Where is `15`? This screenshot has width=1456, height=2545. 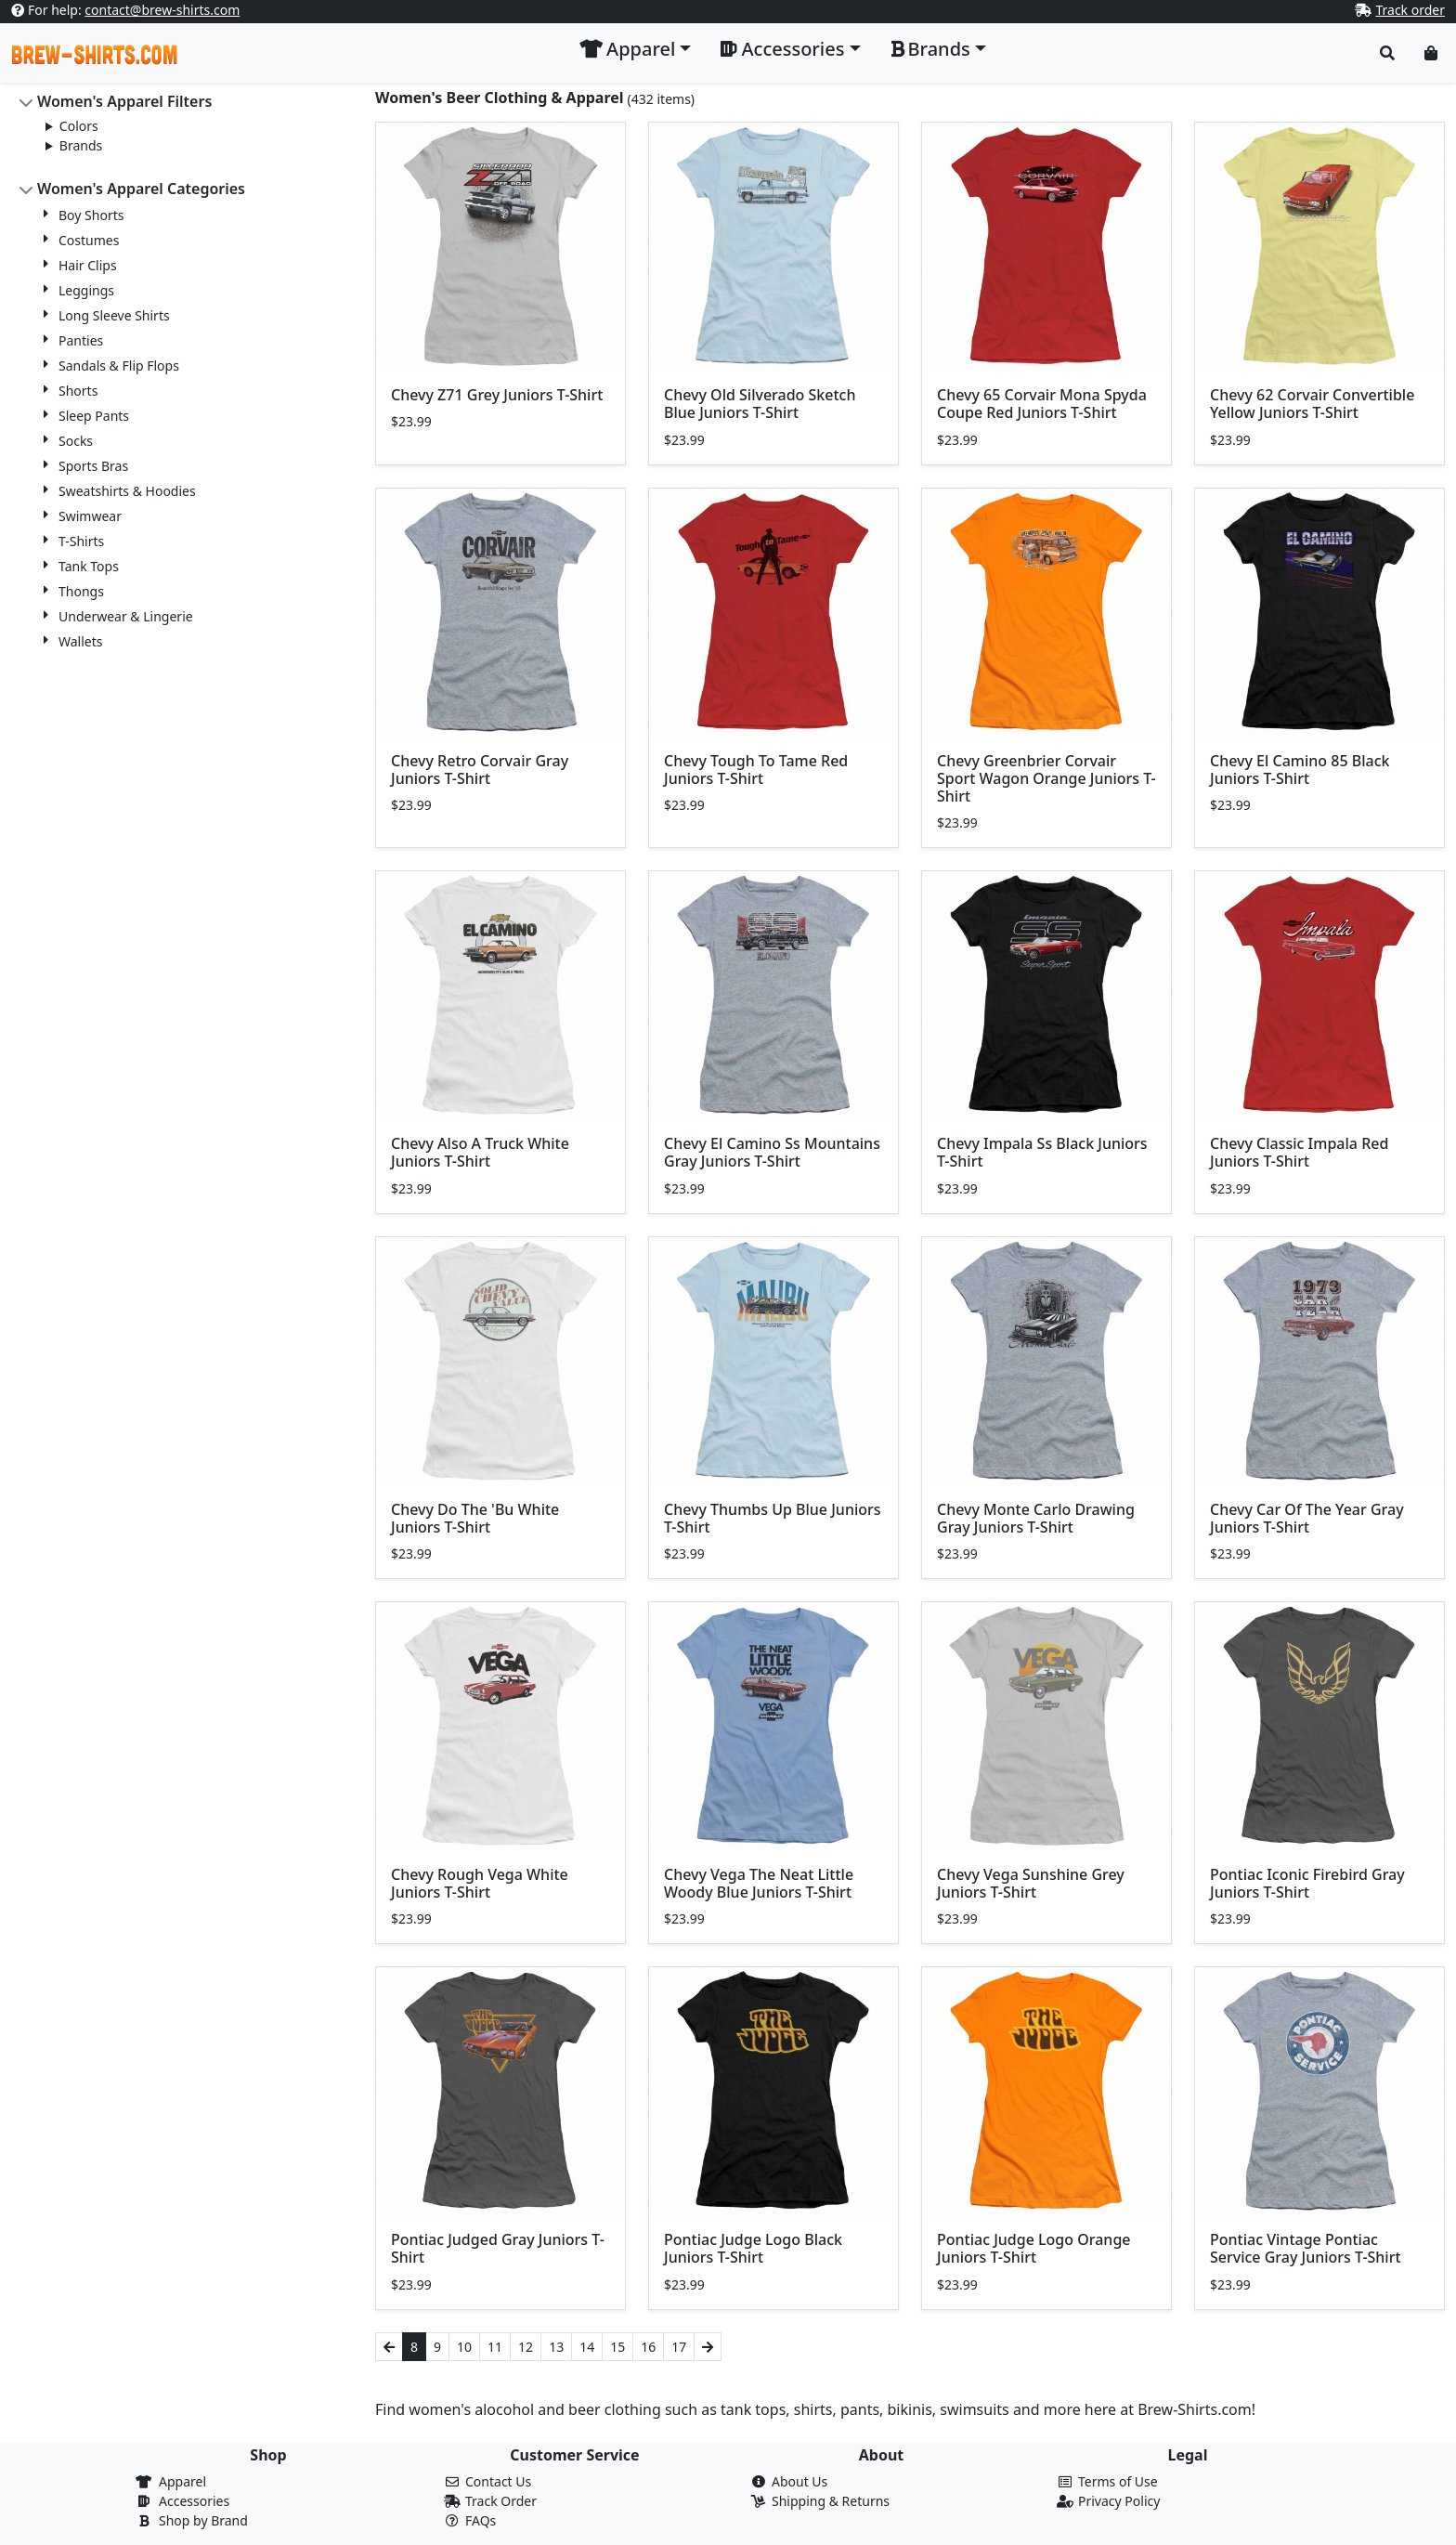
15 is located at coordinates (617, 2347).